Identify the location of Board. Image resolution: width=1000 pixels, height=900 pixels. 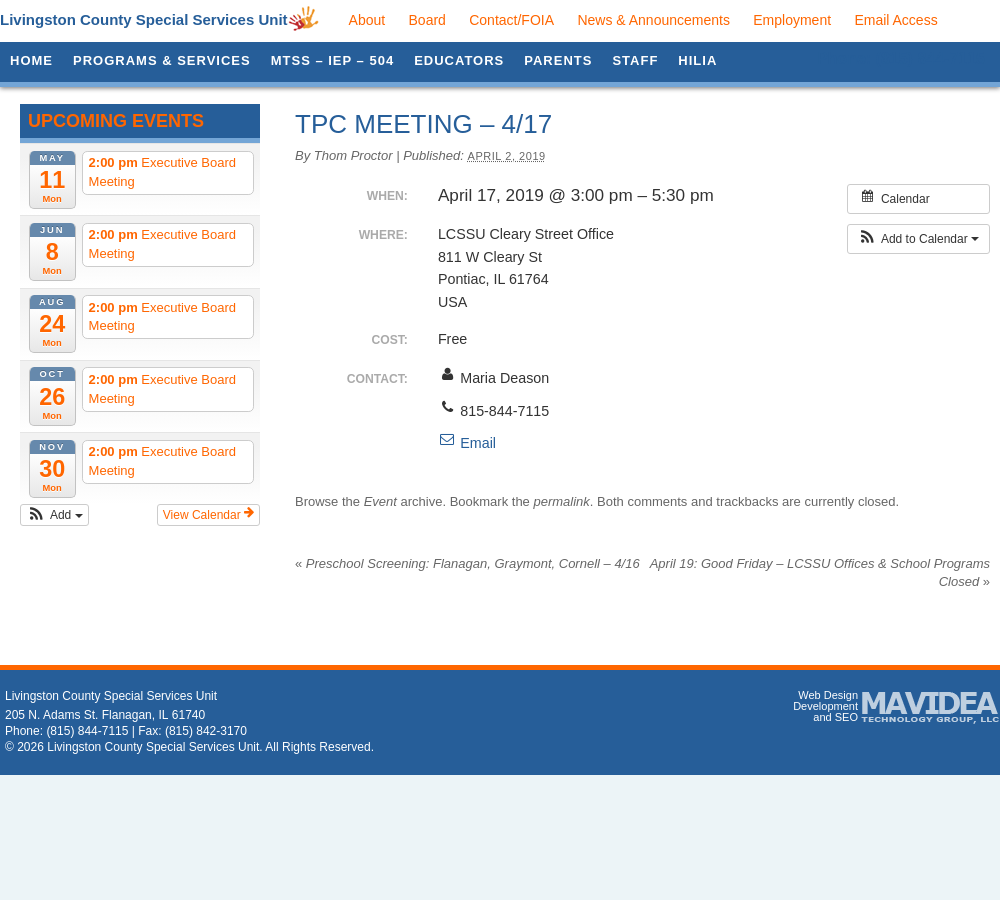
(427, 20).